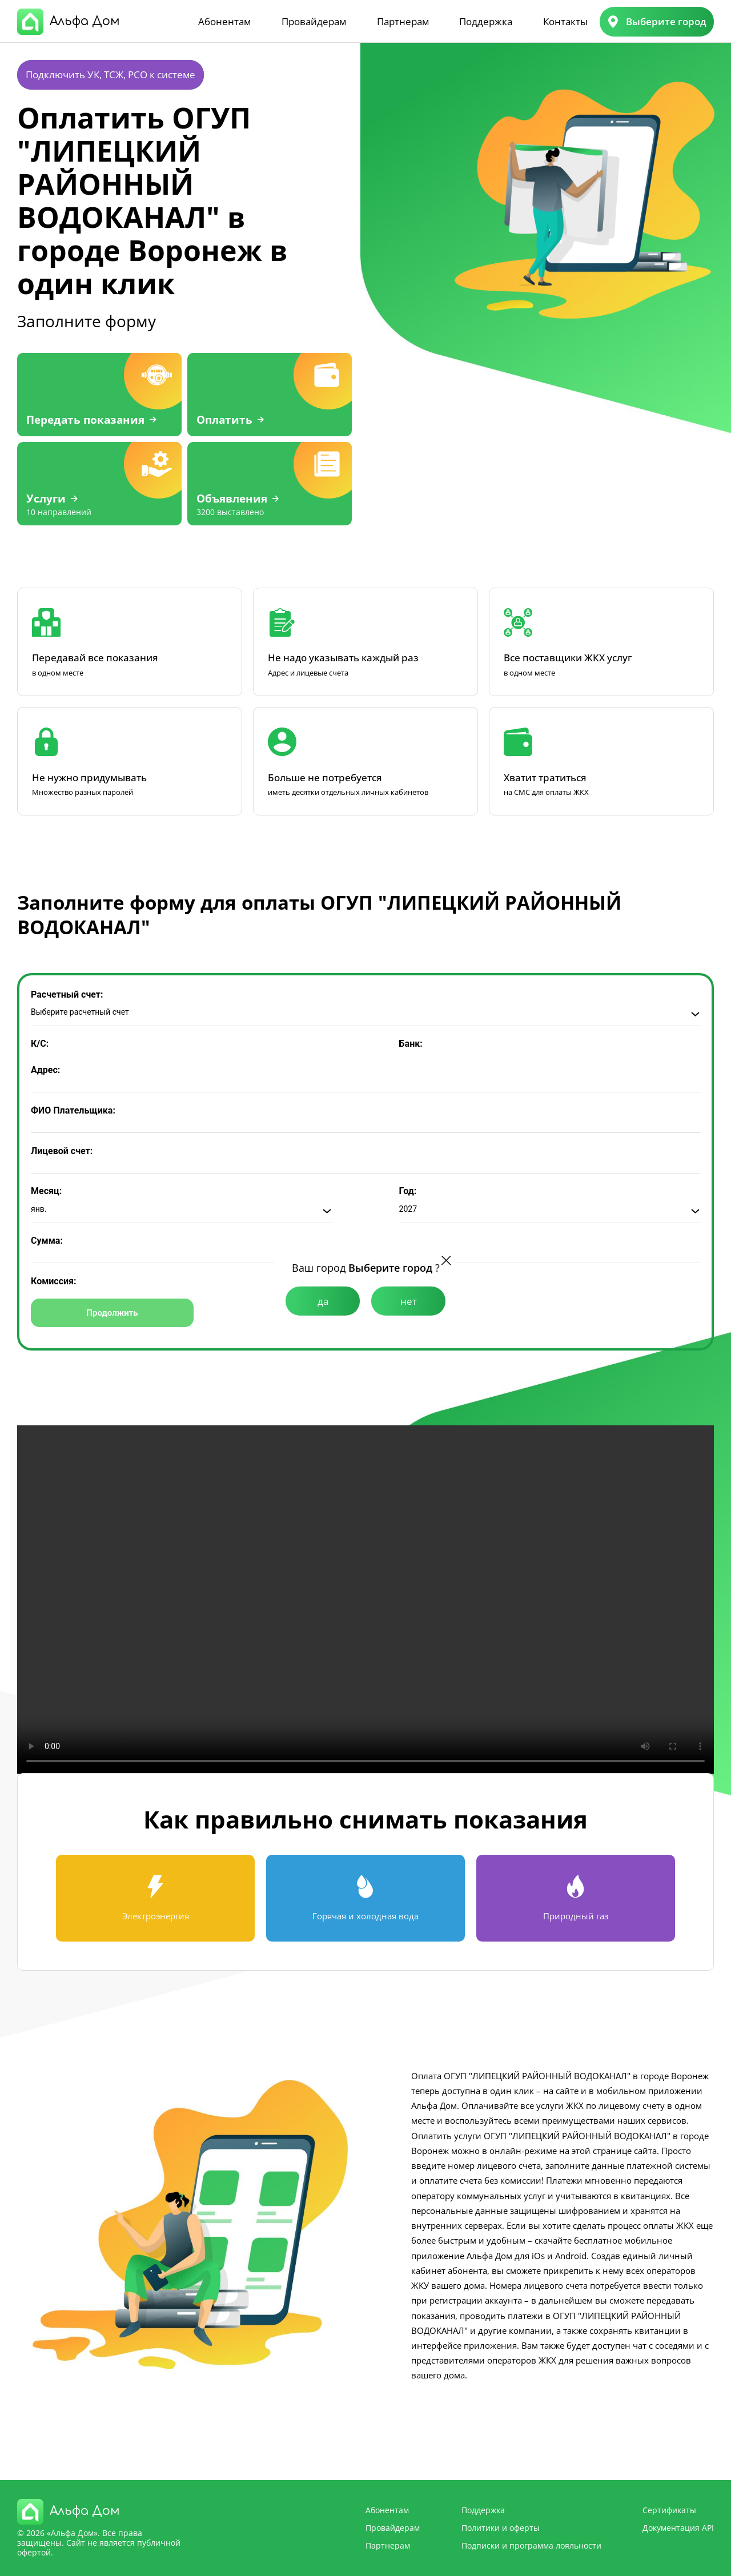  I want to click on Партнерам, so click(403, 21).